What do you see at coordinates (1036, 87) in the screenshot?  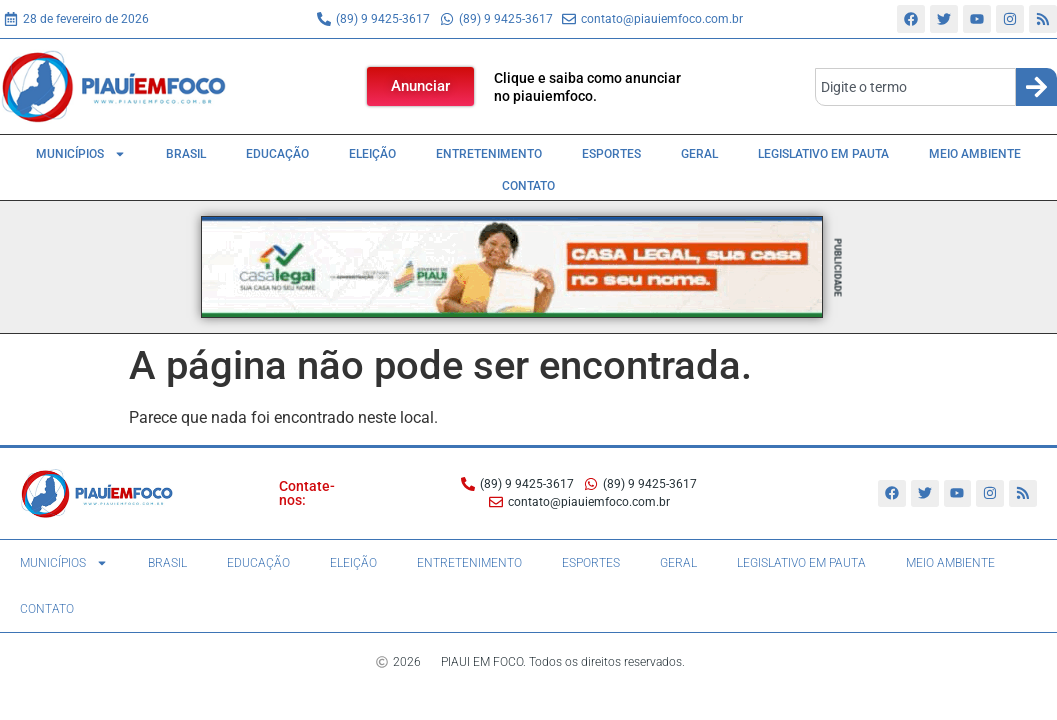 I see `[Search]` at bounding box center [1036, 87].